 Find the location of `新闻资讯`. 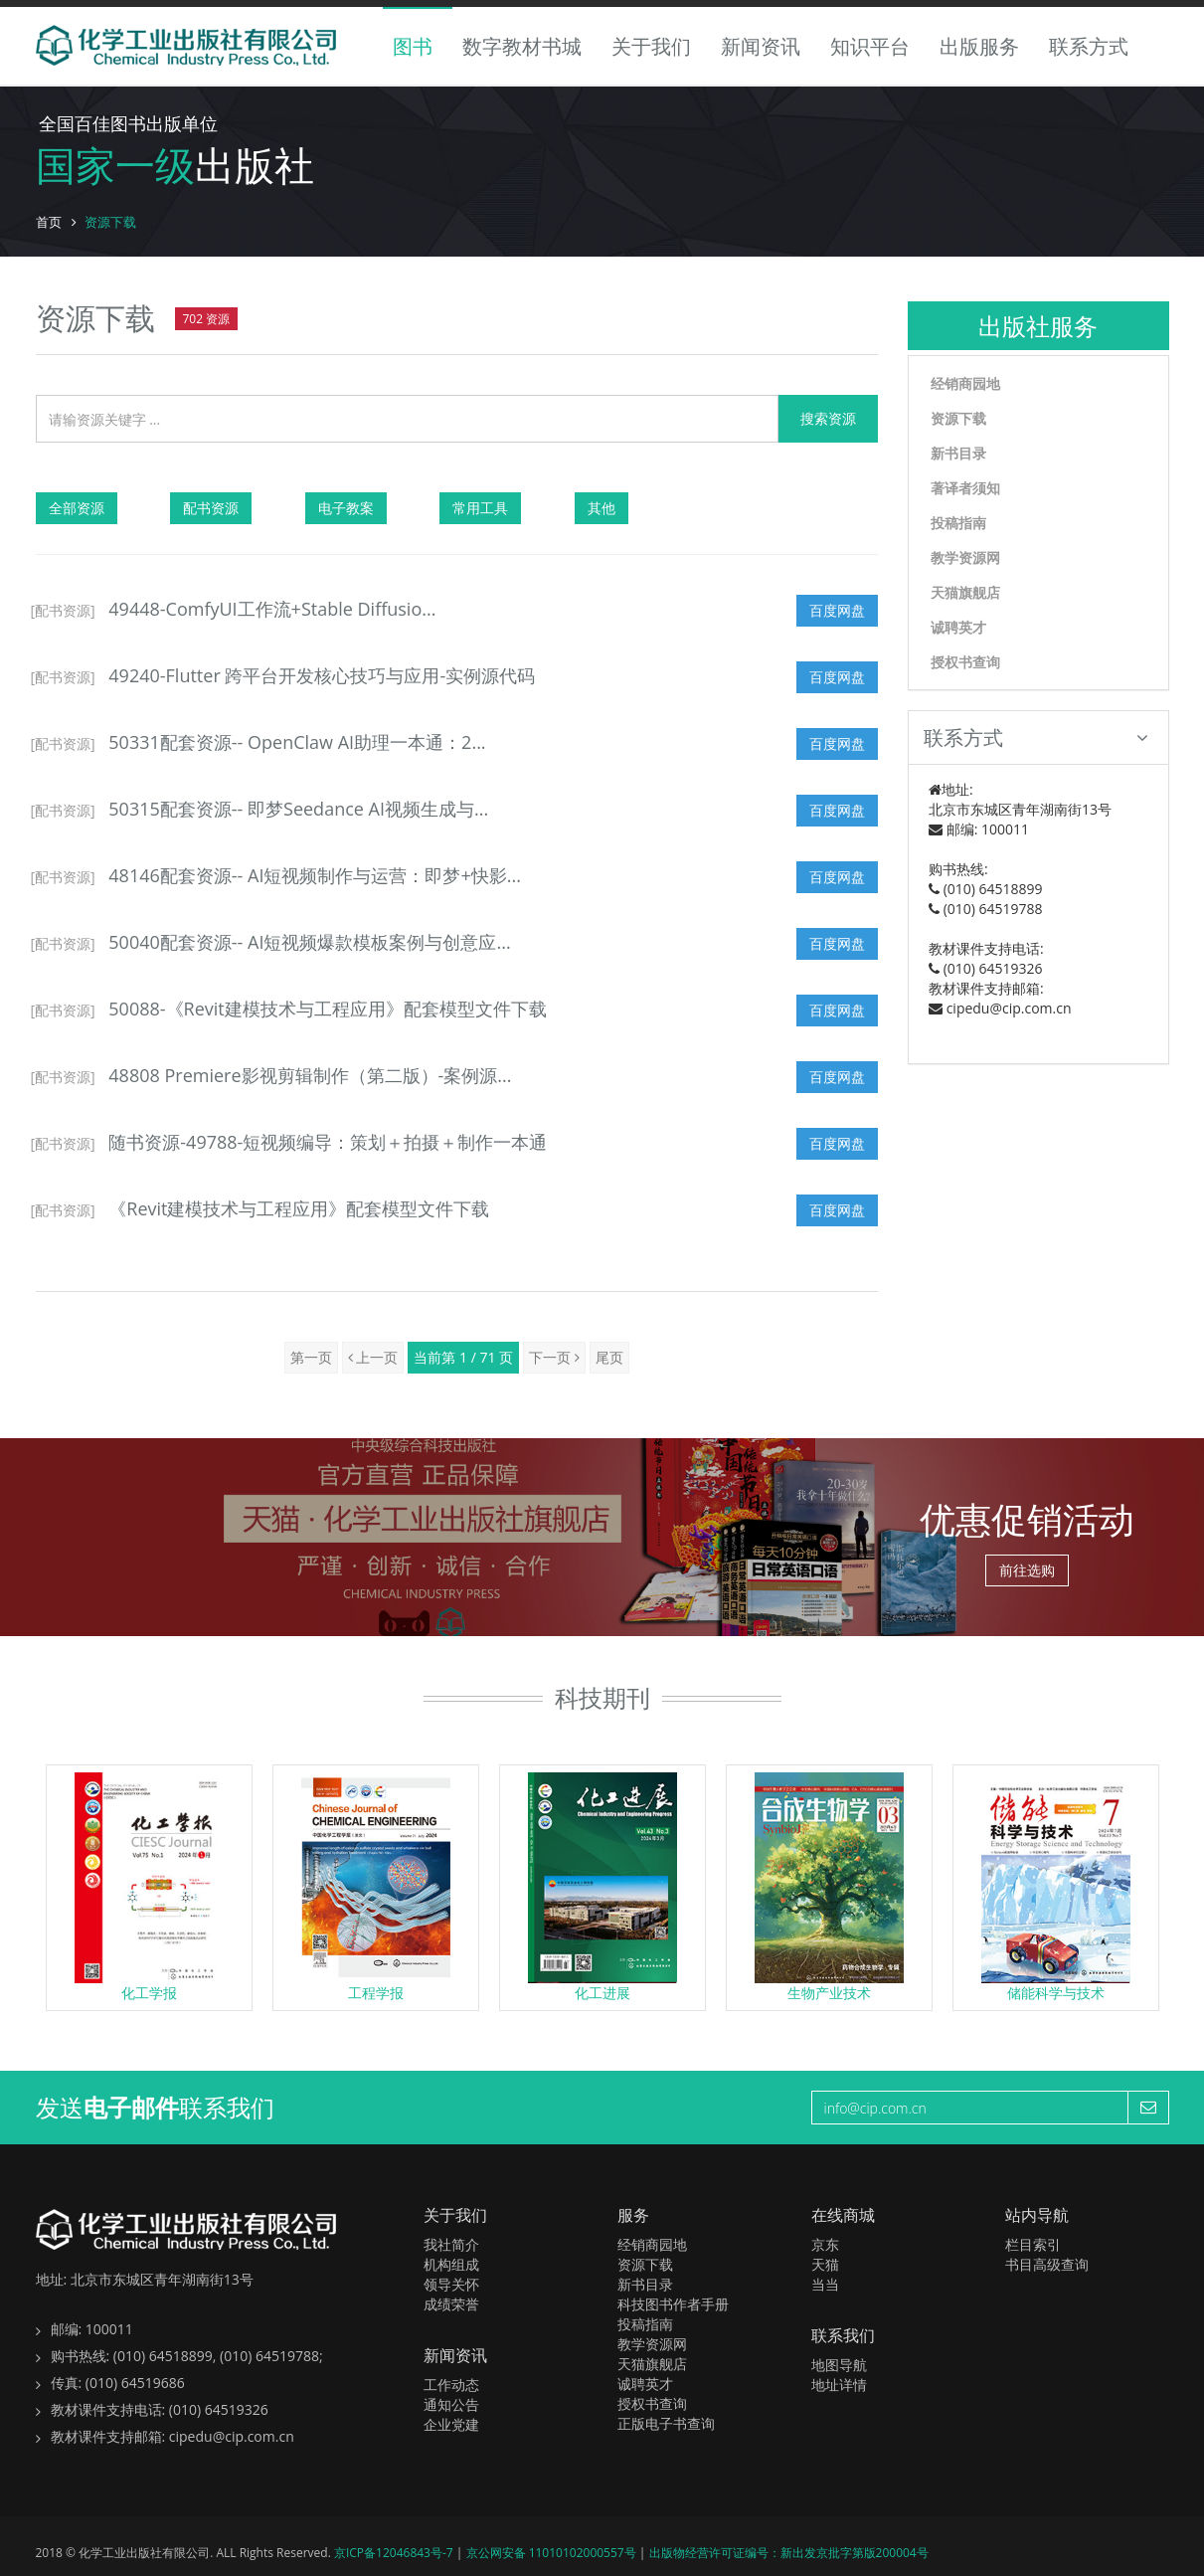

新闻资讯 is located at coordinates (760, 46).